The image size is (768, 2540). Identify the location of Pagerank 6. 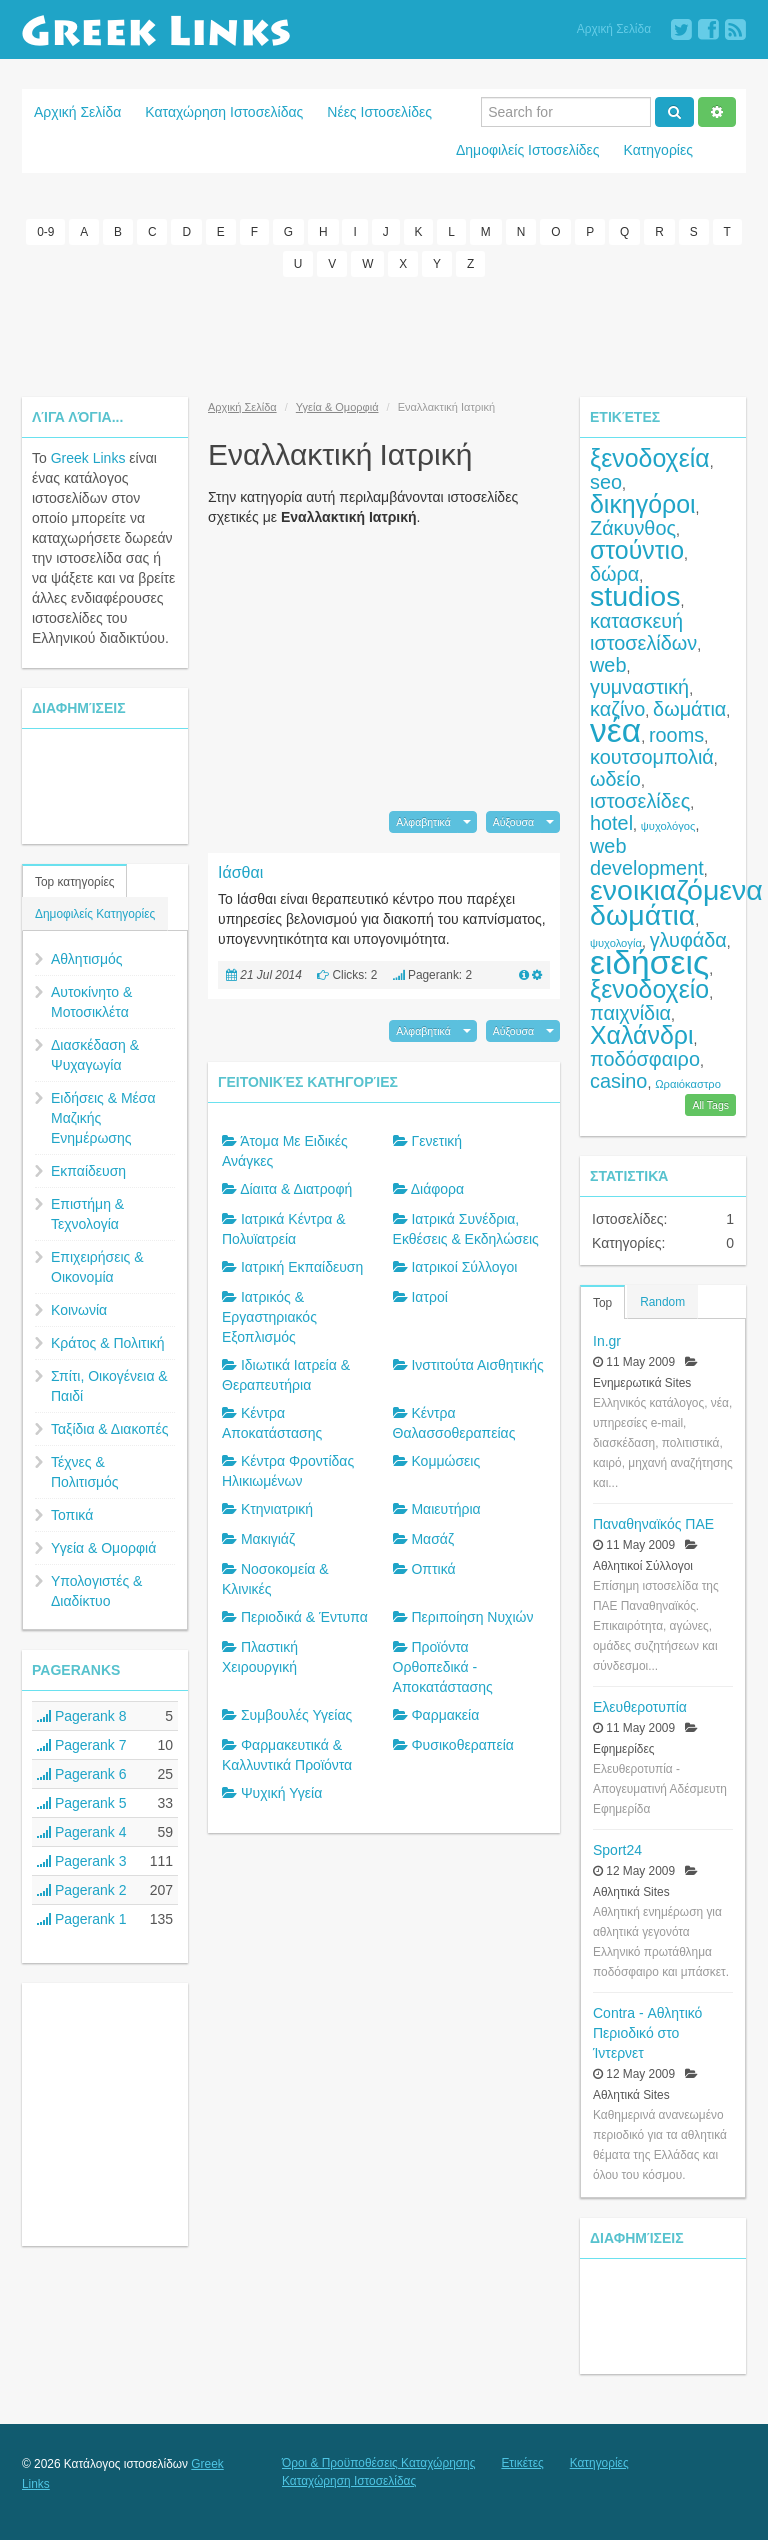
(82, 1774).